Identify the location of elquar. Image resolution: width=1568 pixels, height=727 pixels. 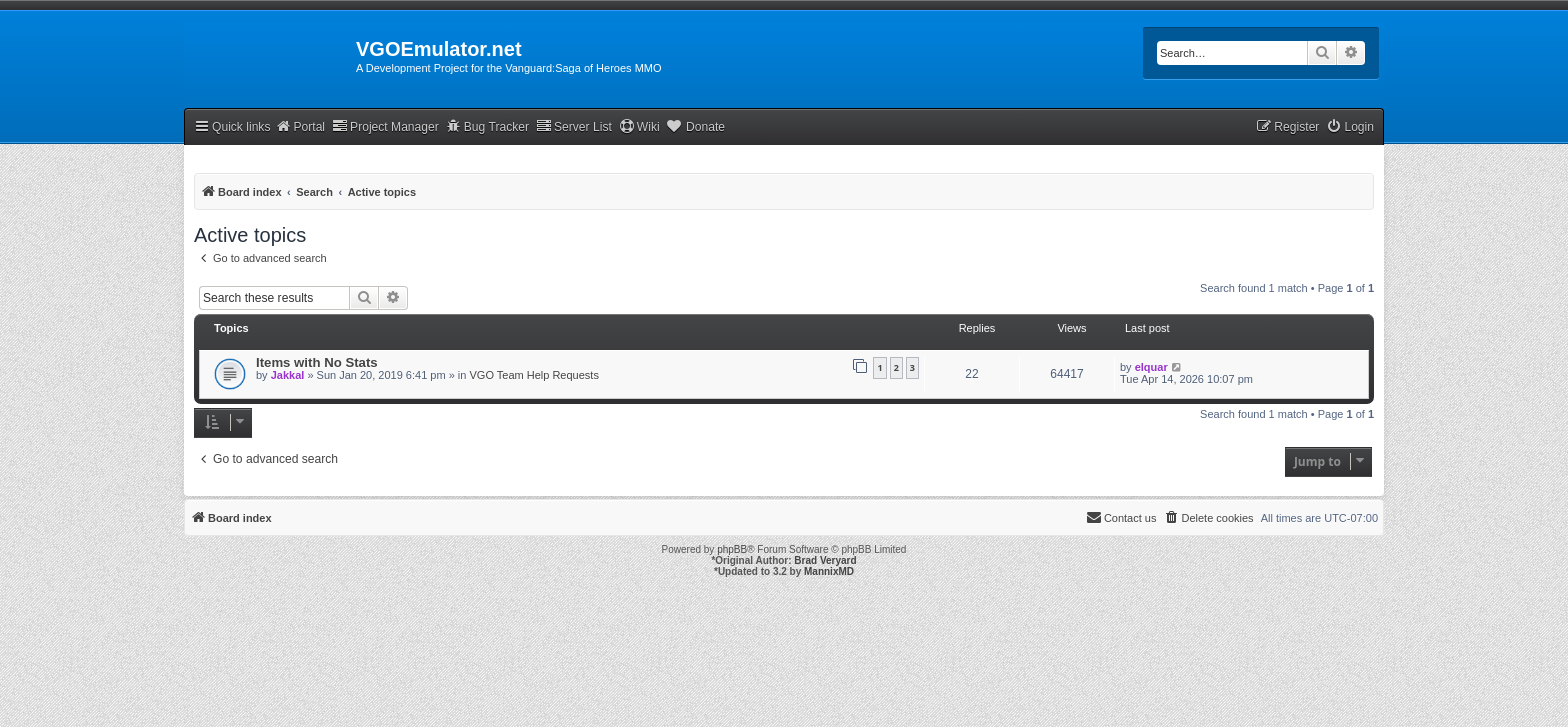
(1151, 367).